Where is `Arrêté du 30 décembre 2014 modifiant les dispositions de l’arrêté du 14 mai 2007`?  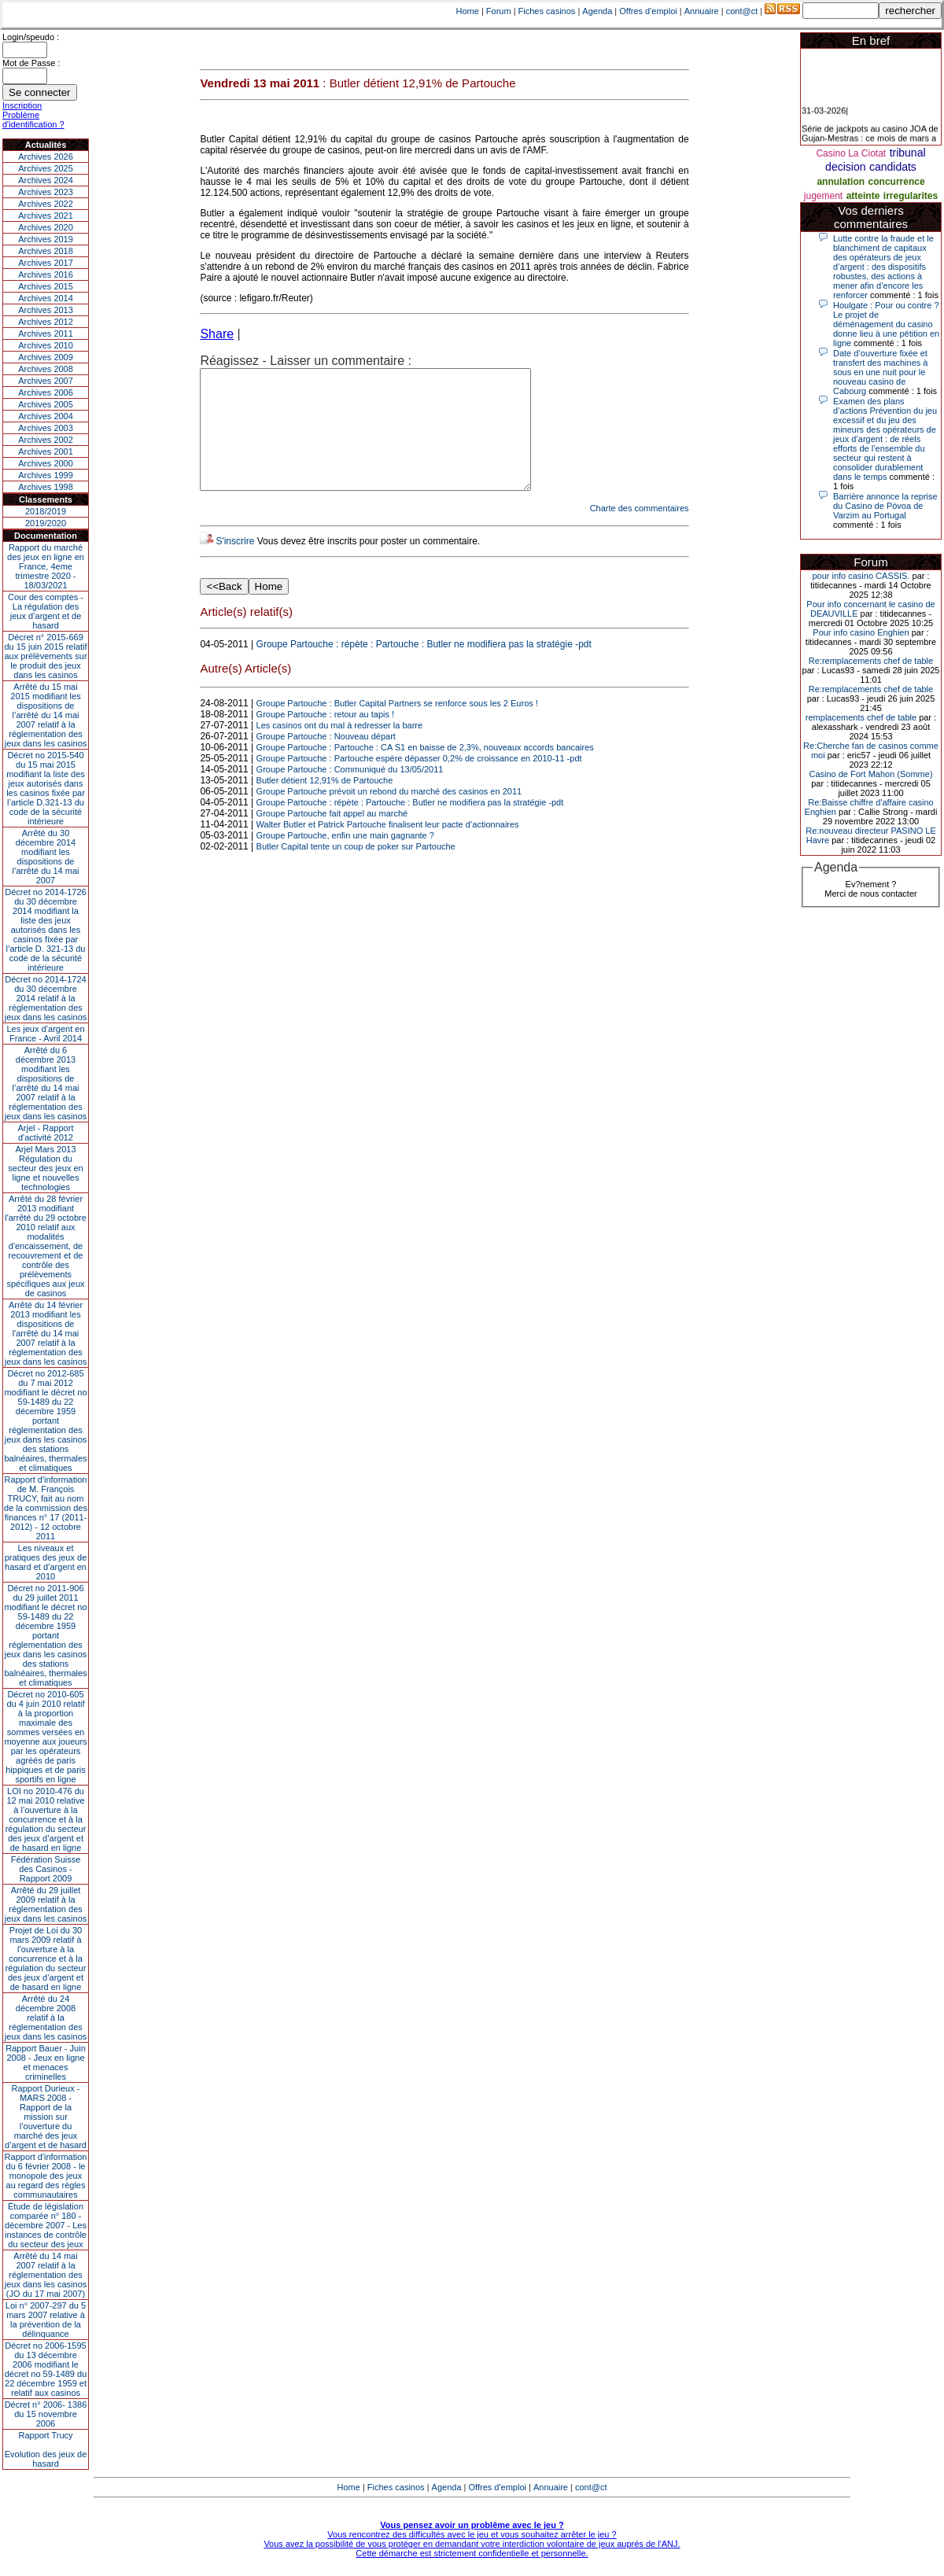
Arrêté du 30 décembre 2014 modifiant les dispositions de l’arrêté du 14 mai 2007 is located at coordinates (46, 856).